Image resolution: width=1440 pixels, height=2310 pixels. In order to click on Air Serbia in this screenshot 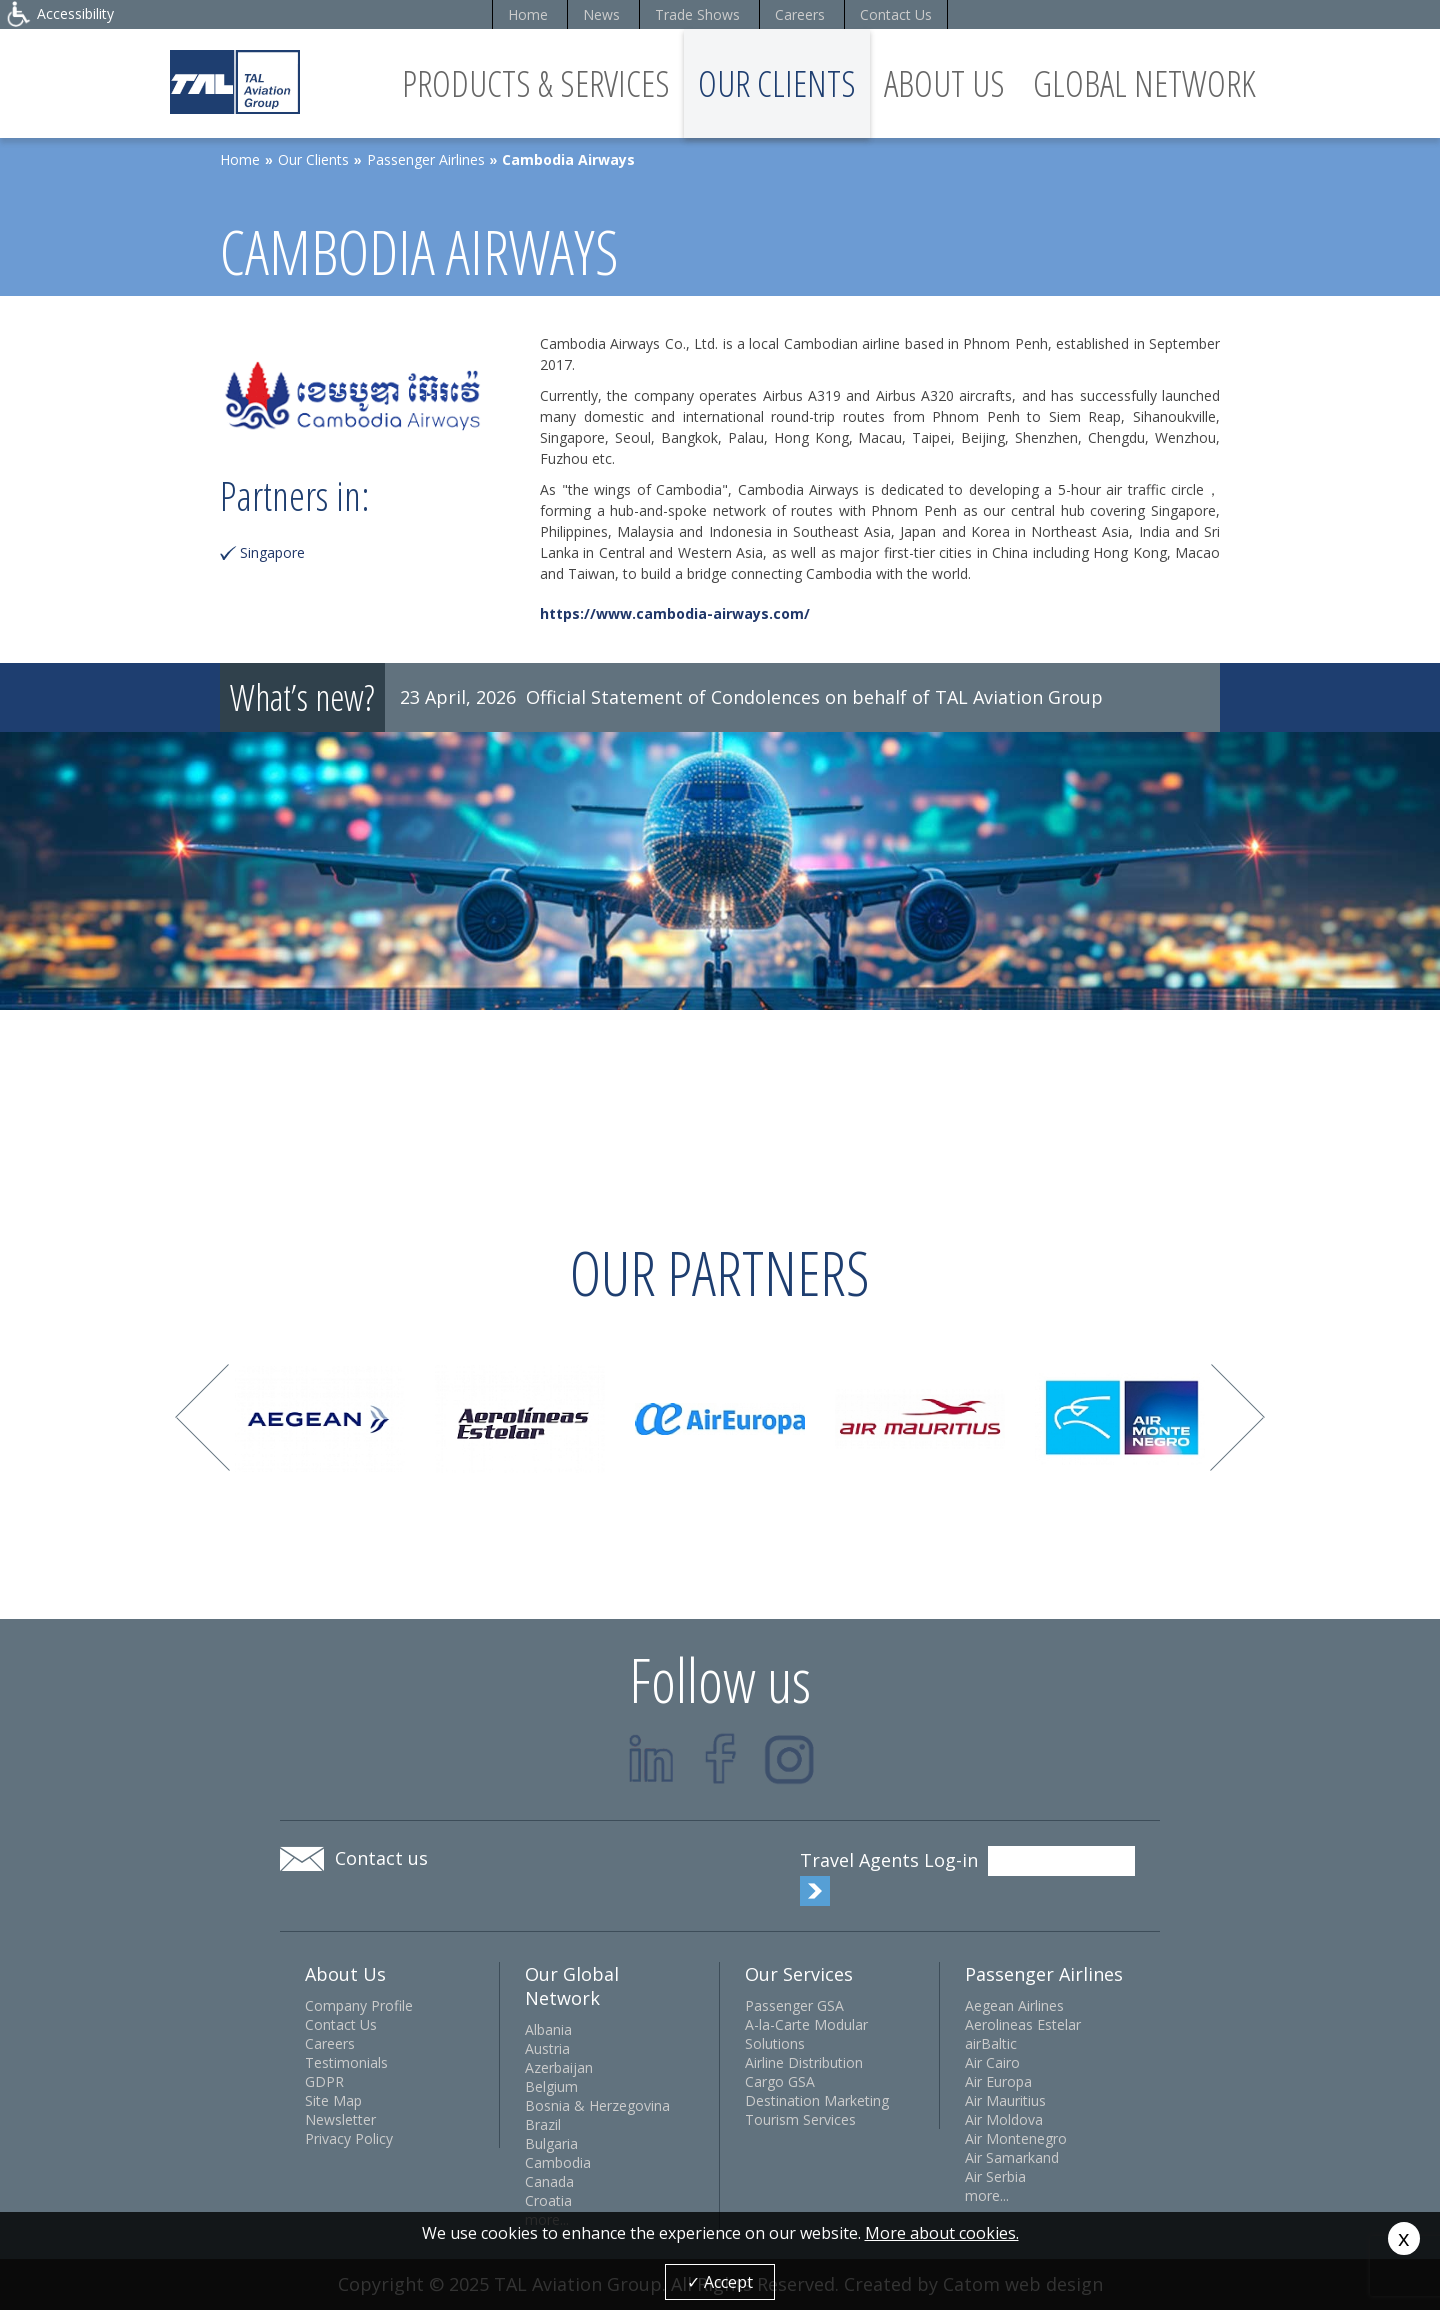, I will do `click(995, 2176)`.